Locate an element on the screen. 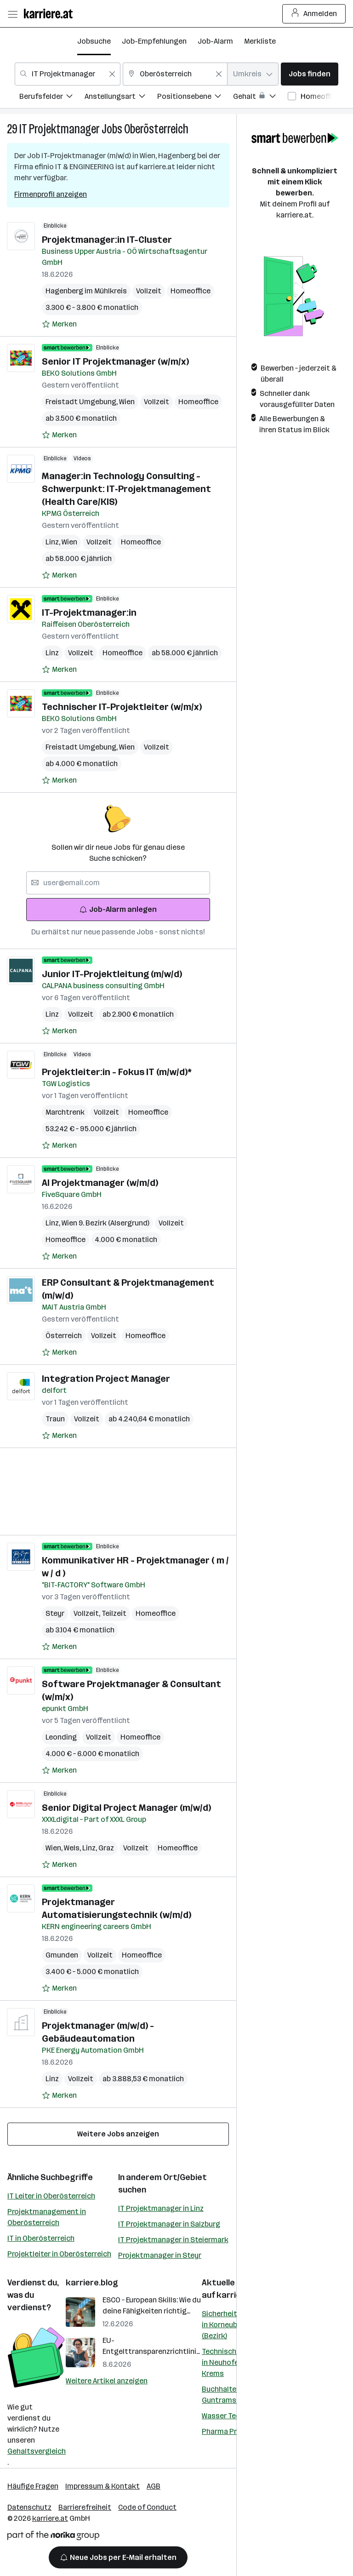  IT Projektmanager is located at coordinates (59, 129).